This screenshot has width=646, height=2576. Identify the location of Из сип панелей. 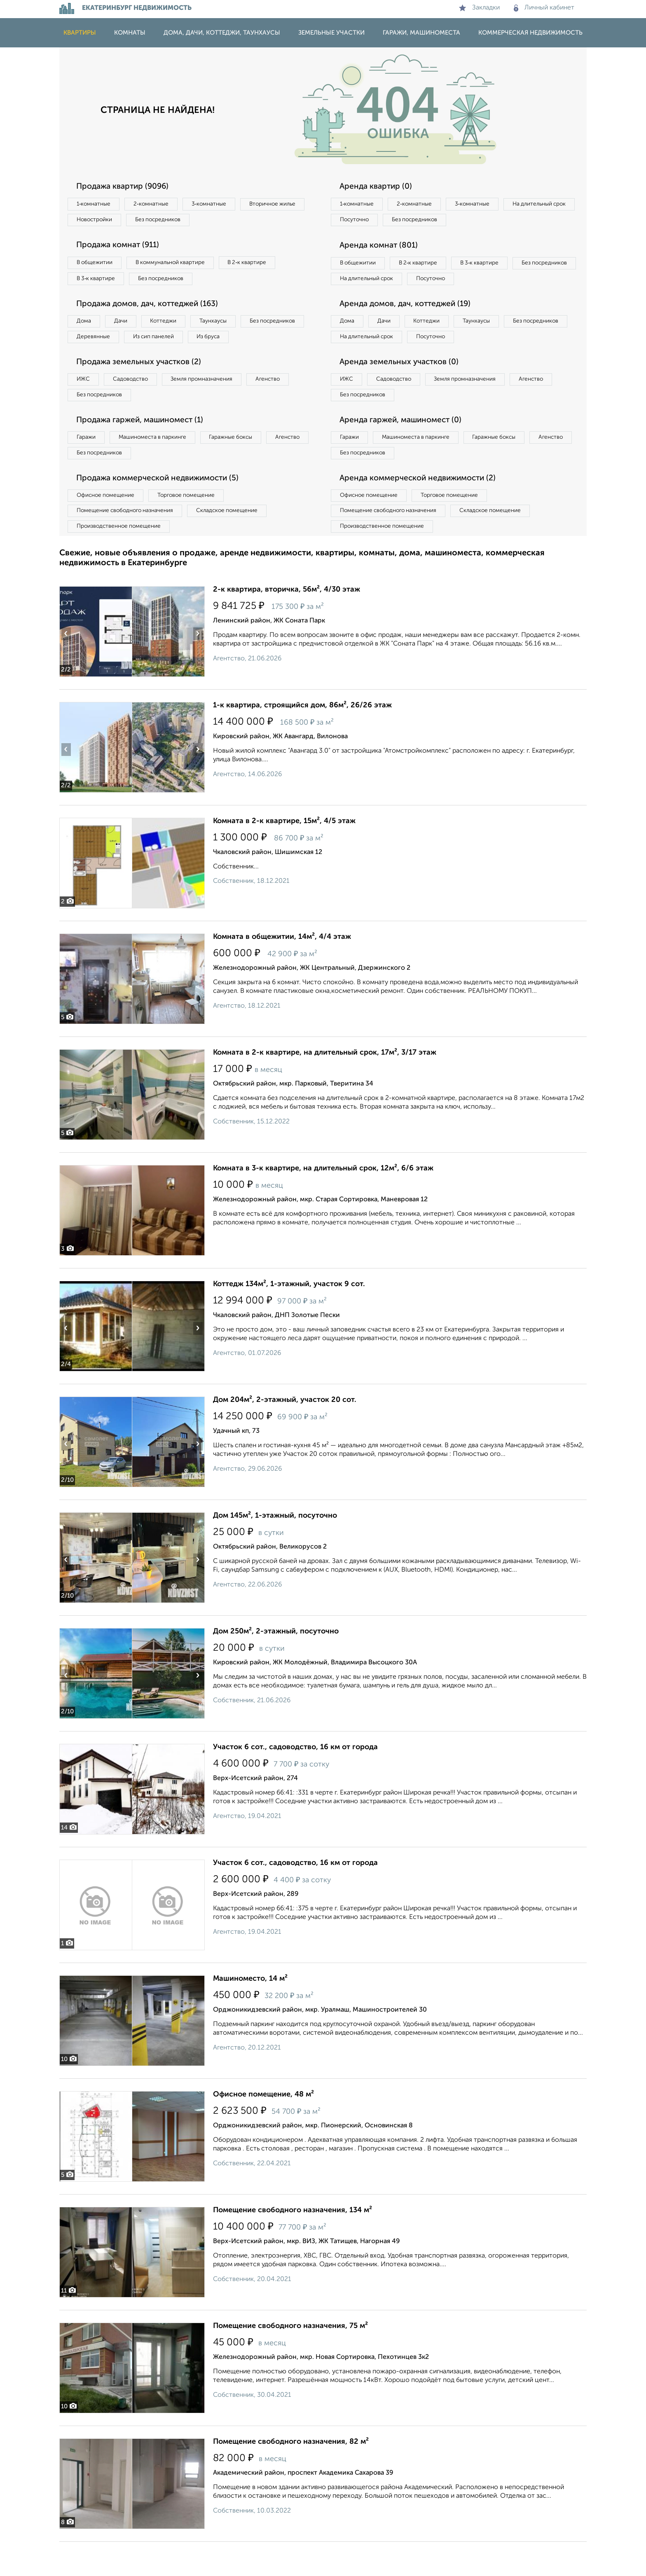
(234, 343).